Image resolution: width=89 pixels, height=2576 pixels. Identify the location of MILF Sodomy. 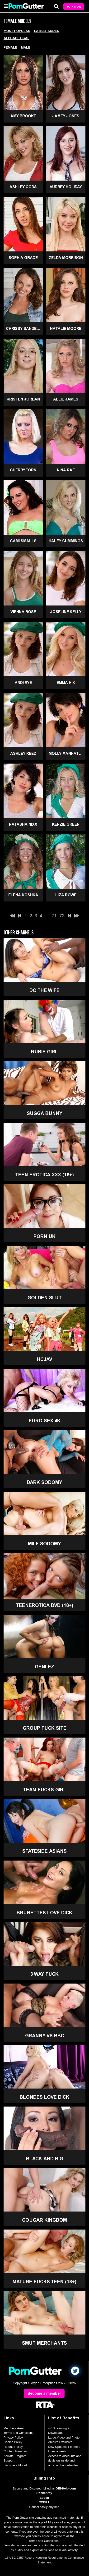
(44, 1544).